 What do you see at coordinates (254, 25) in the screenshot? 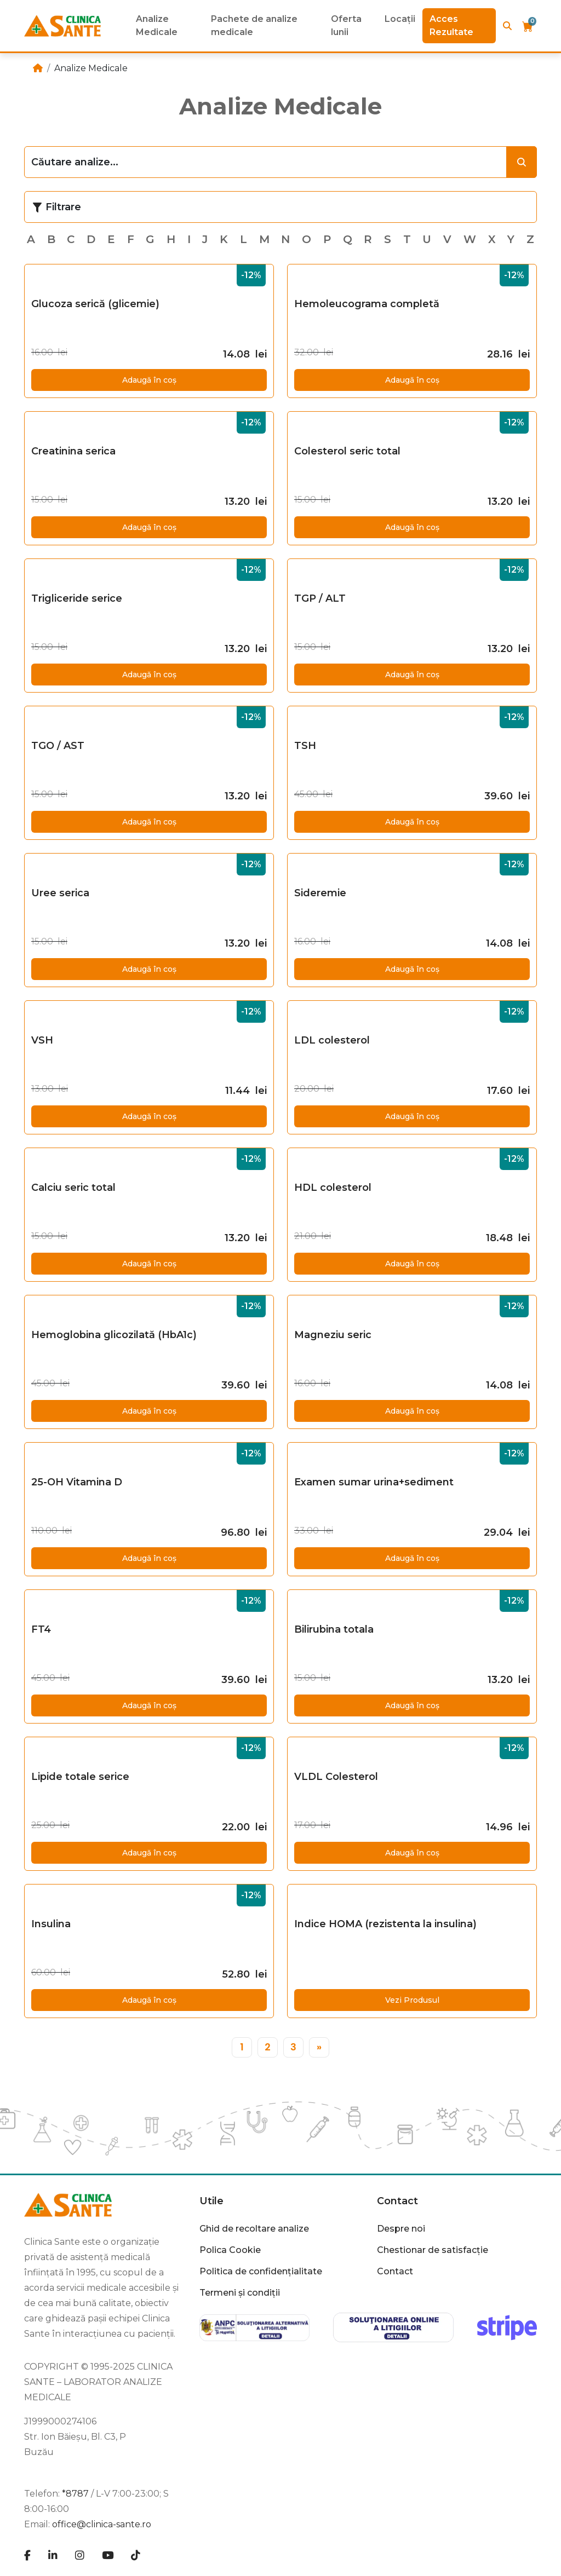
I see `Pachete de analize medicale` at bounding box center [254, 25].